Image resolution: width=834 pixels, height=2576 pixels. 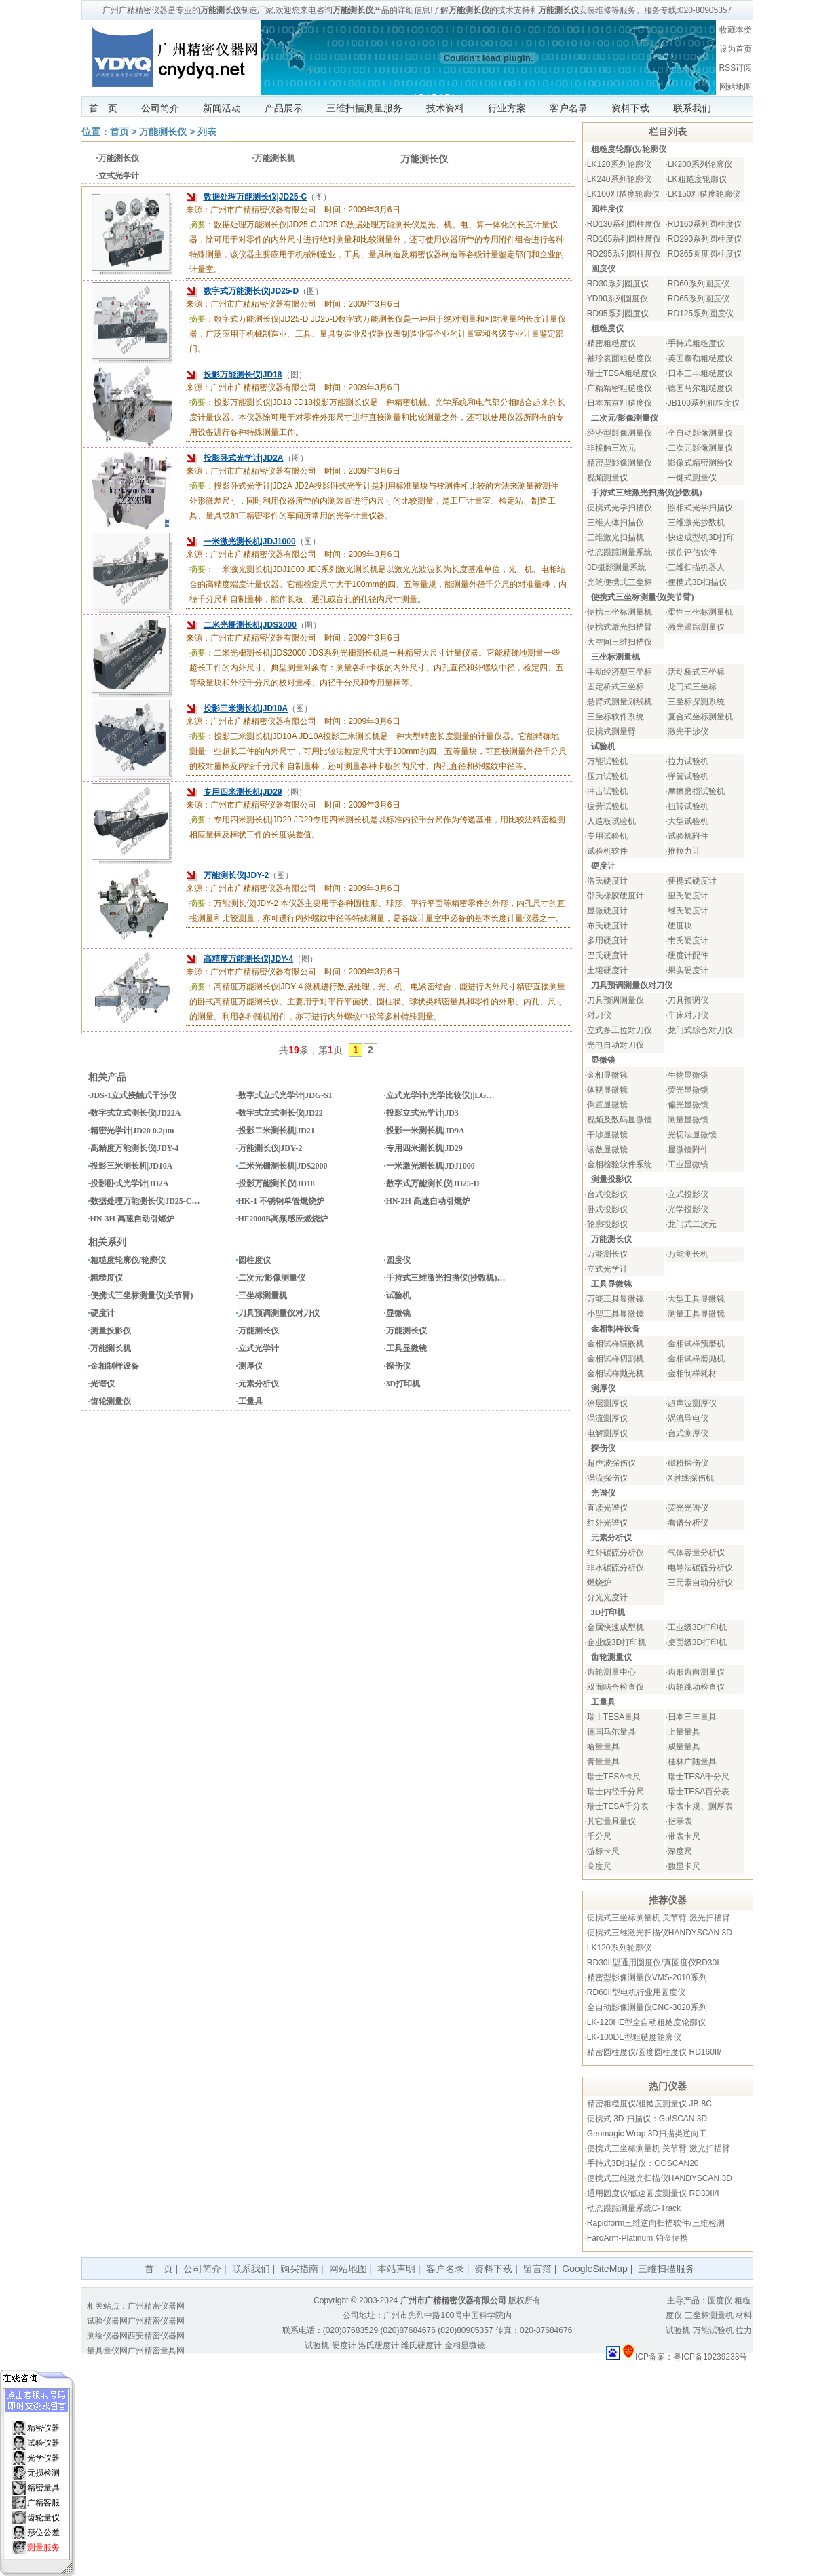 I want to click on 动态跟踪测量系统C-Track, so click(x=634, y=2208).